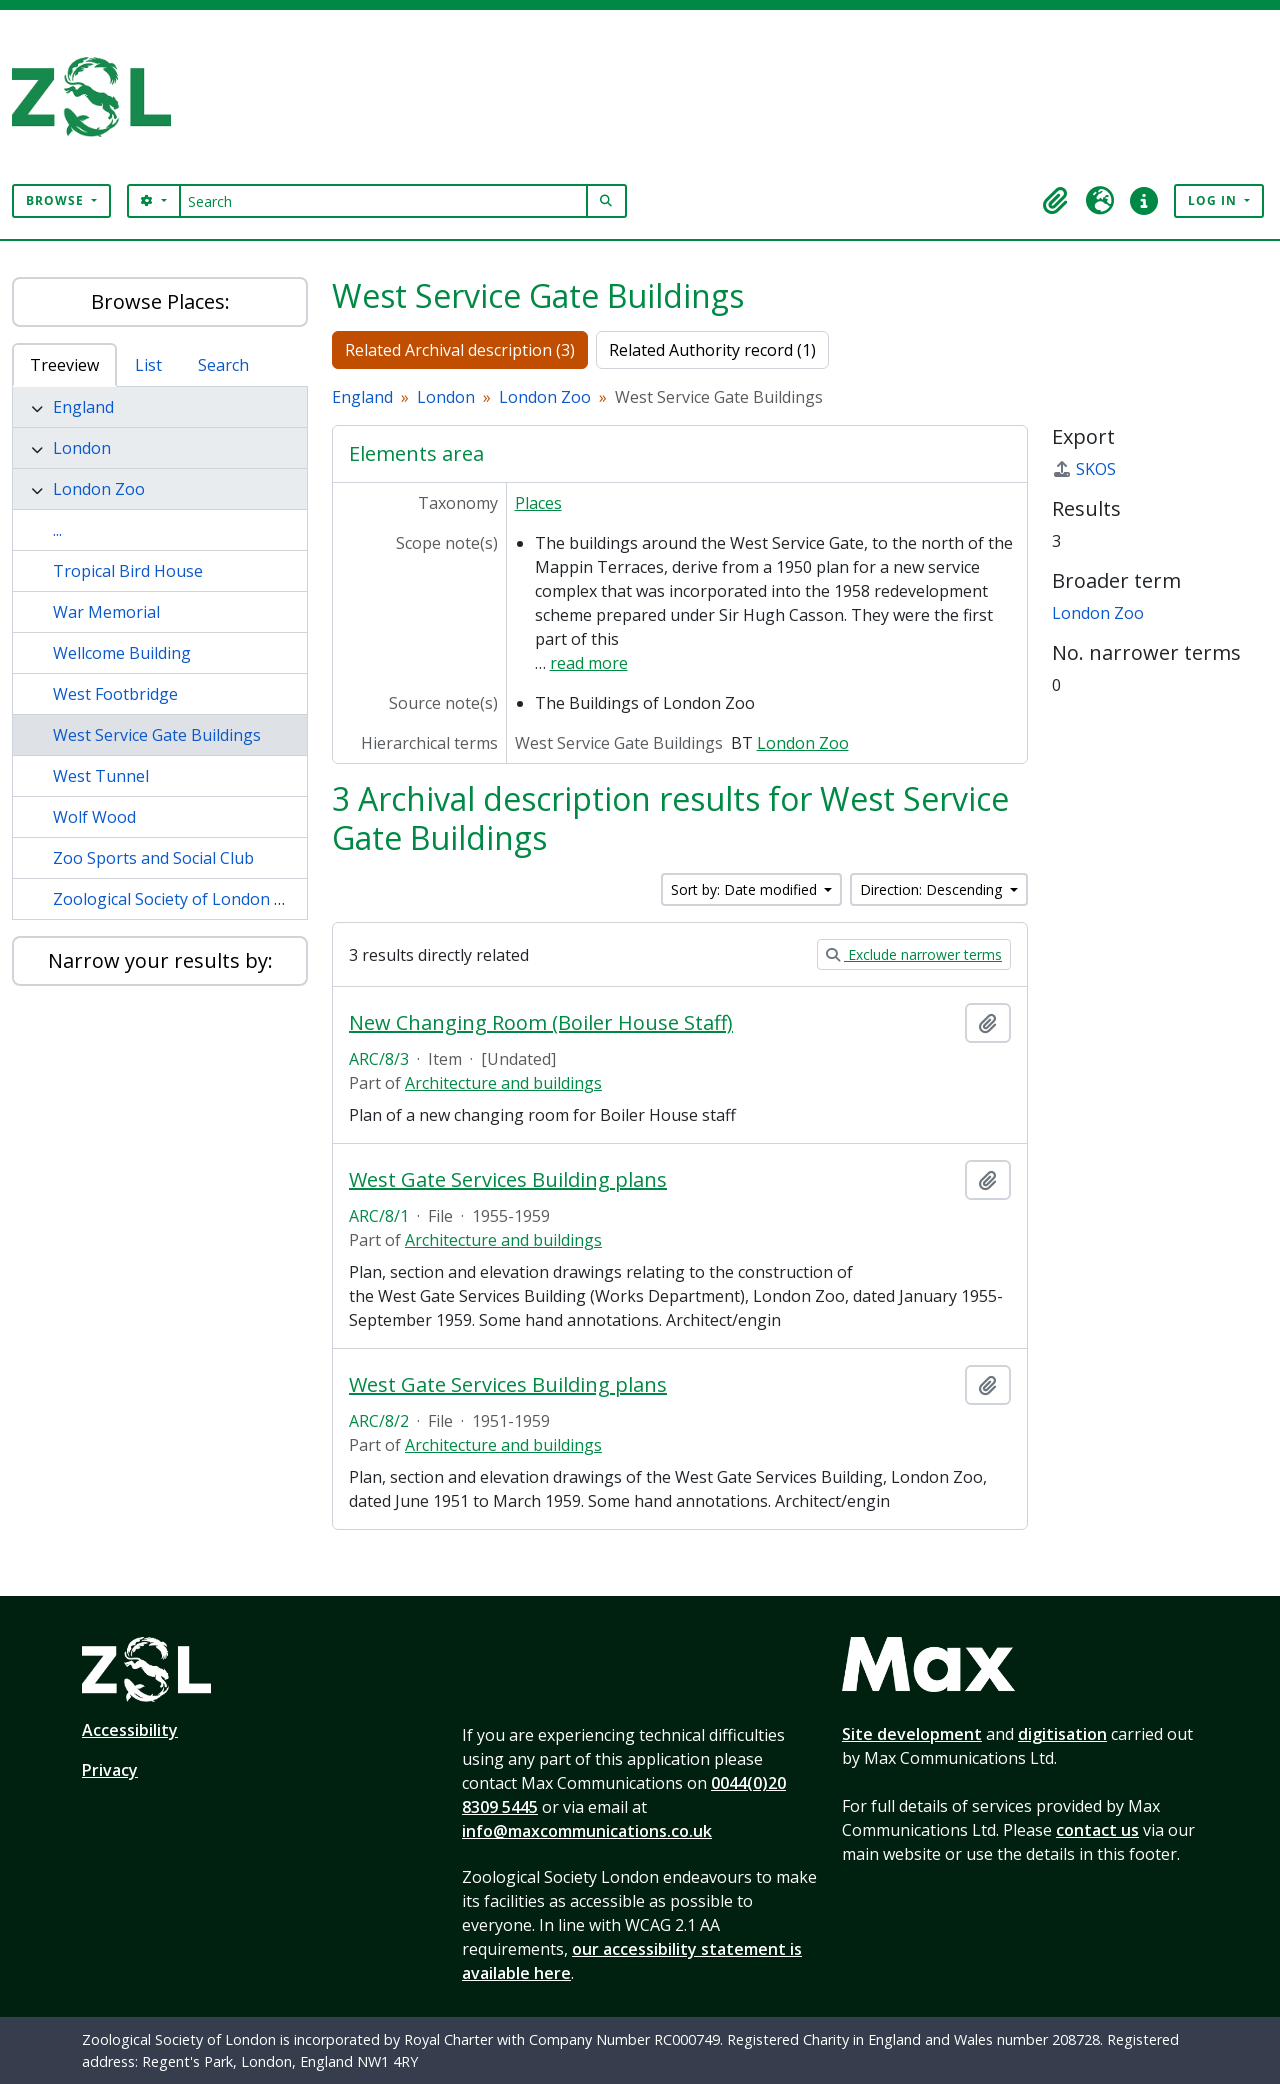 The image size is (1280, 2084). What do you see at coordinates (383, 201) in the screenshot?
I see `[Search]` at bounding box center [383, 201].